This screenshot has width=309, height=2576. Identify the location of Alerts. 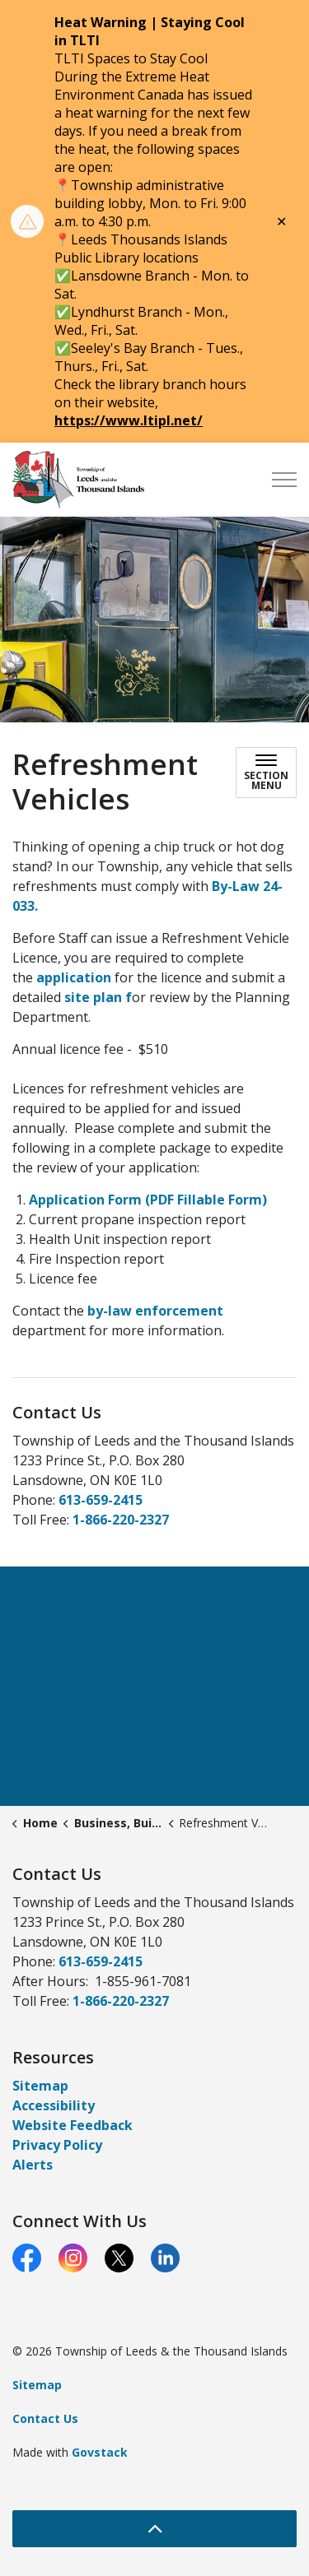
(32, 2165).